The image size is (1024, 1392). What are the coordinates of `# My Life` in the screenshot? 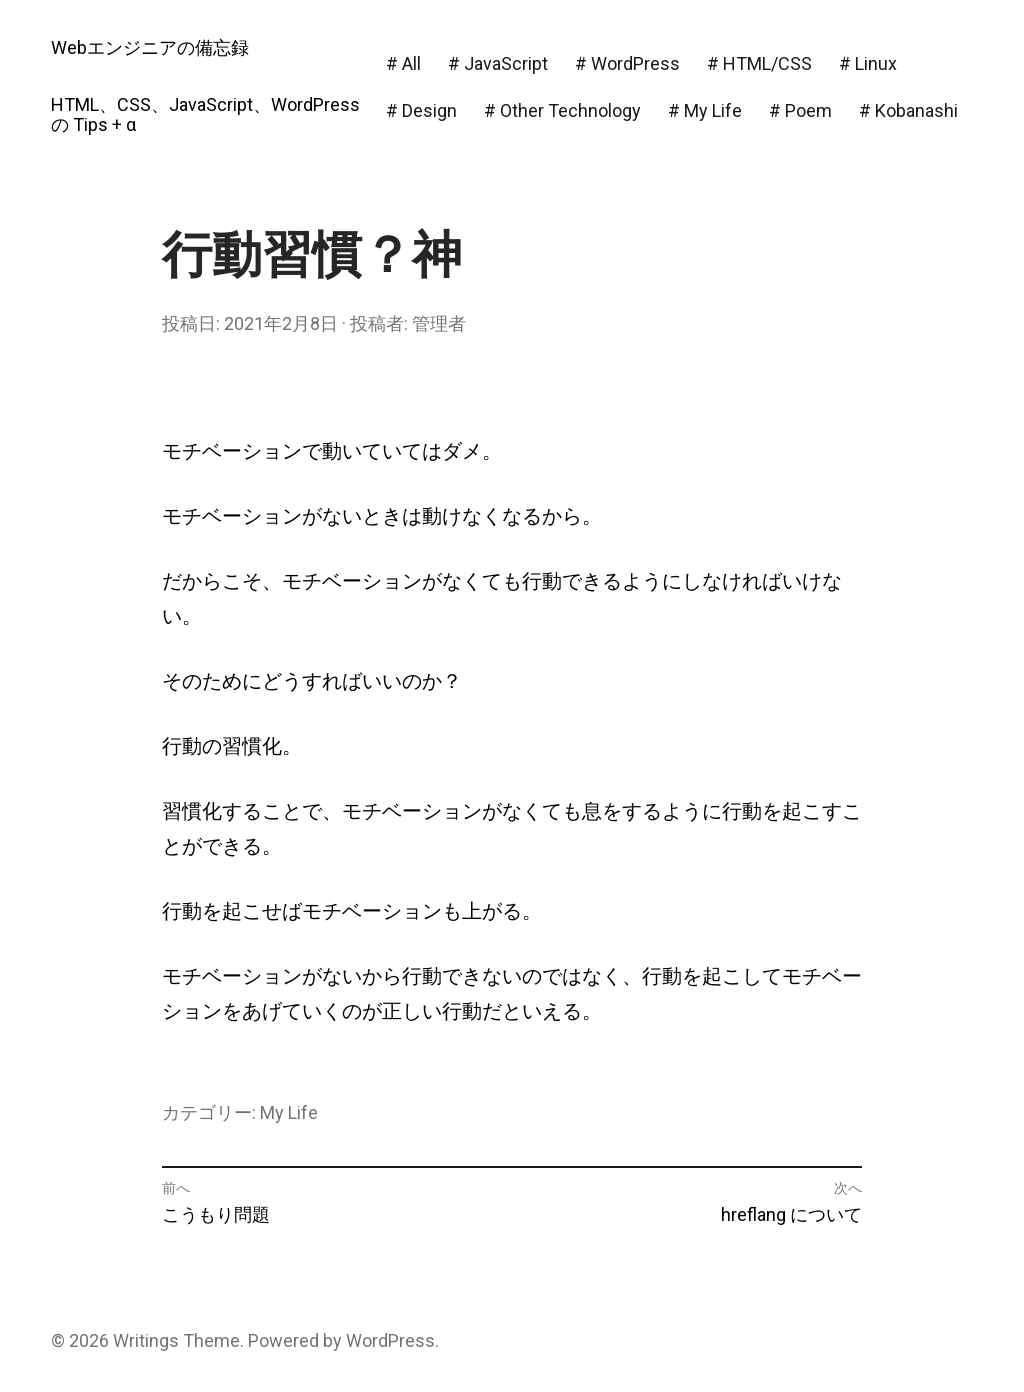 It's located at (705, 110).